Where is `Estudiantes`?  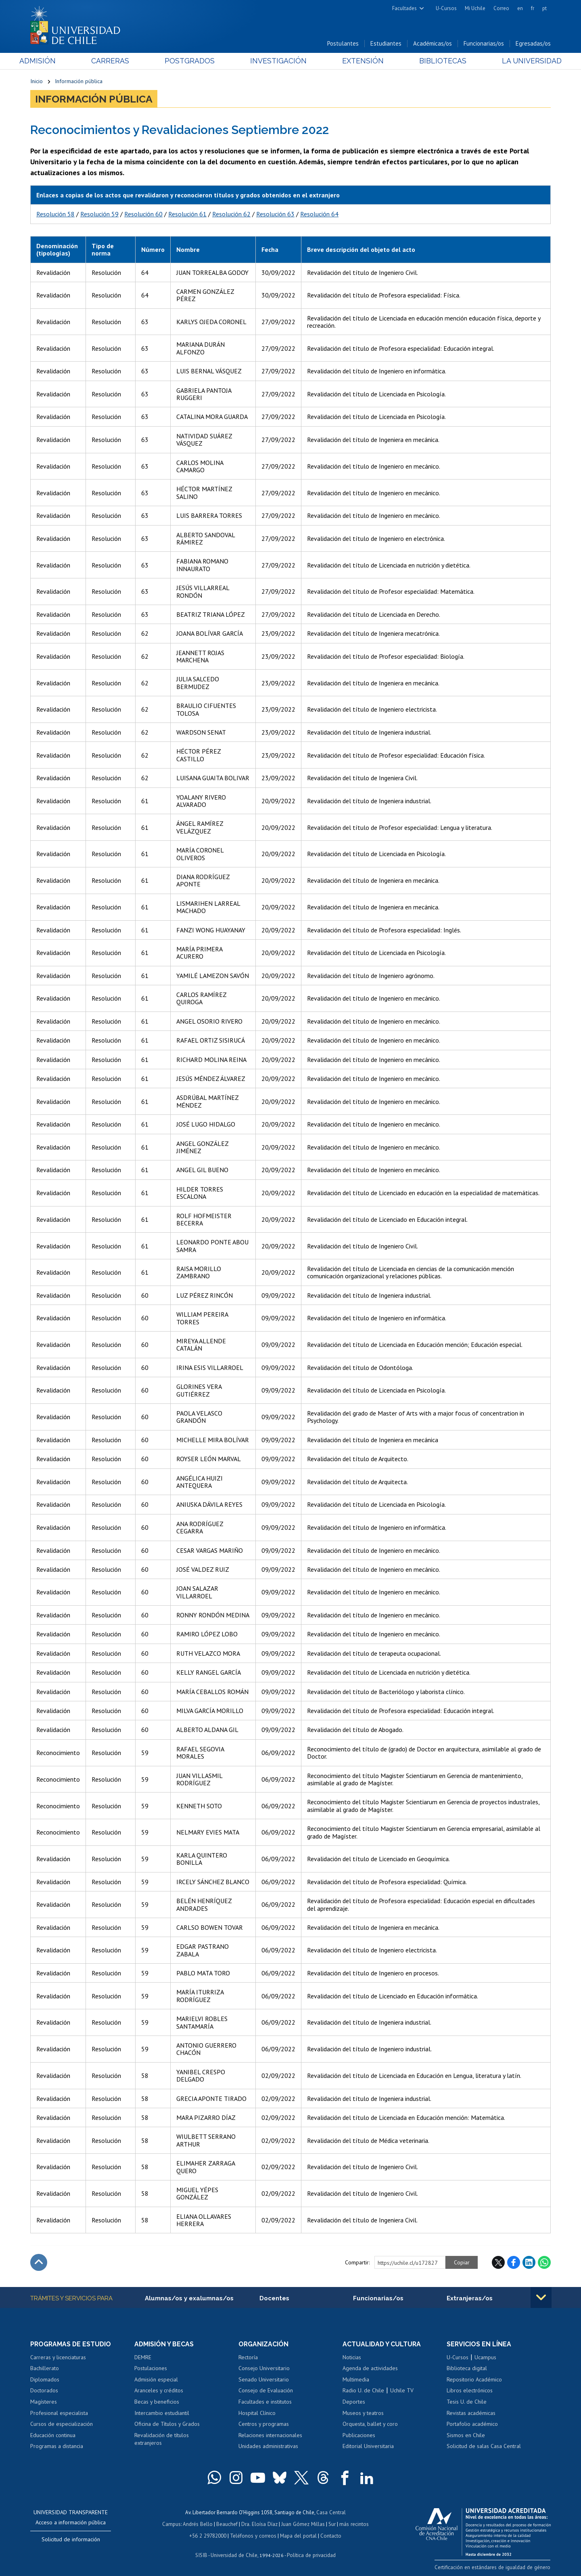
Estudiantes is located at coordinates (385, 44).